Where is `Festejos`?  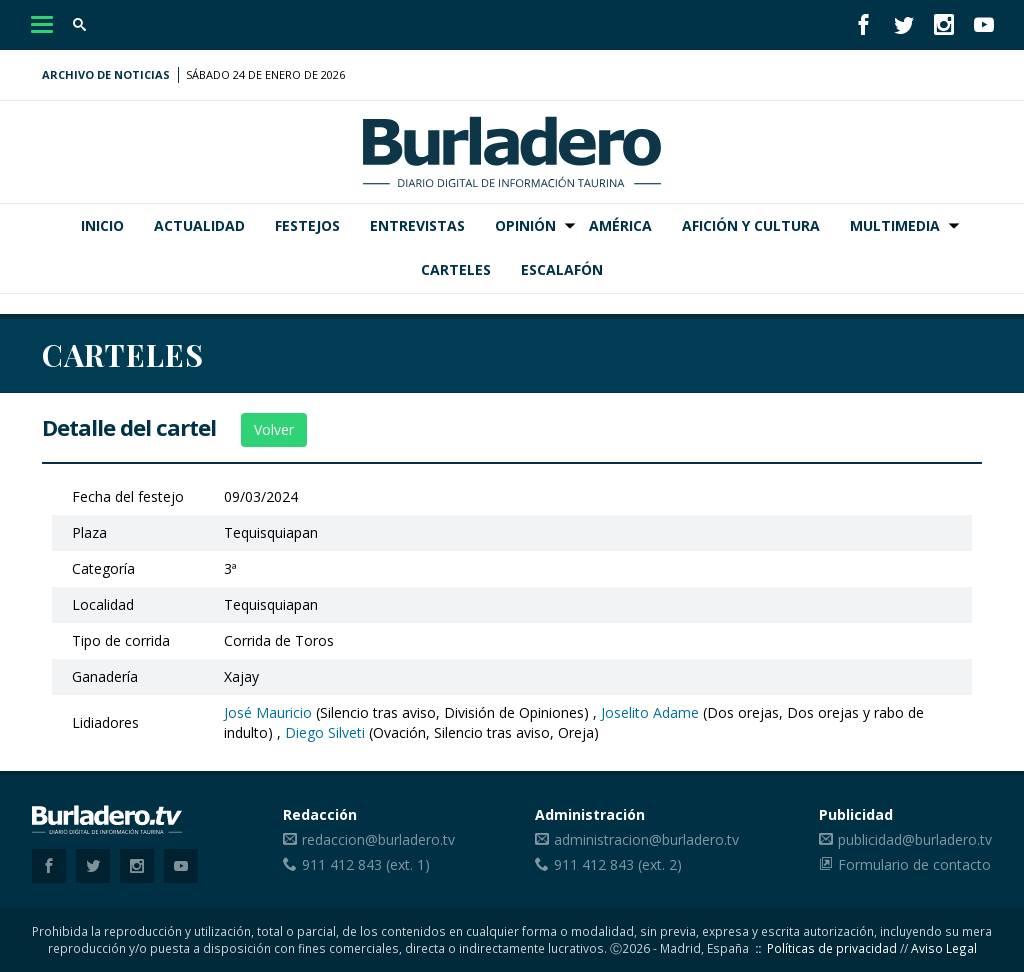 Festejos is located at coordinates (307, 225).